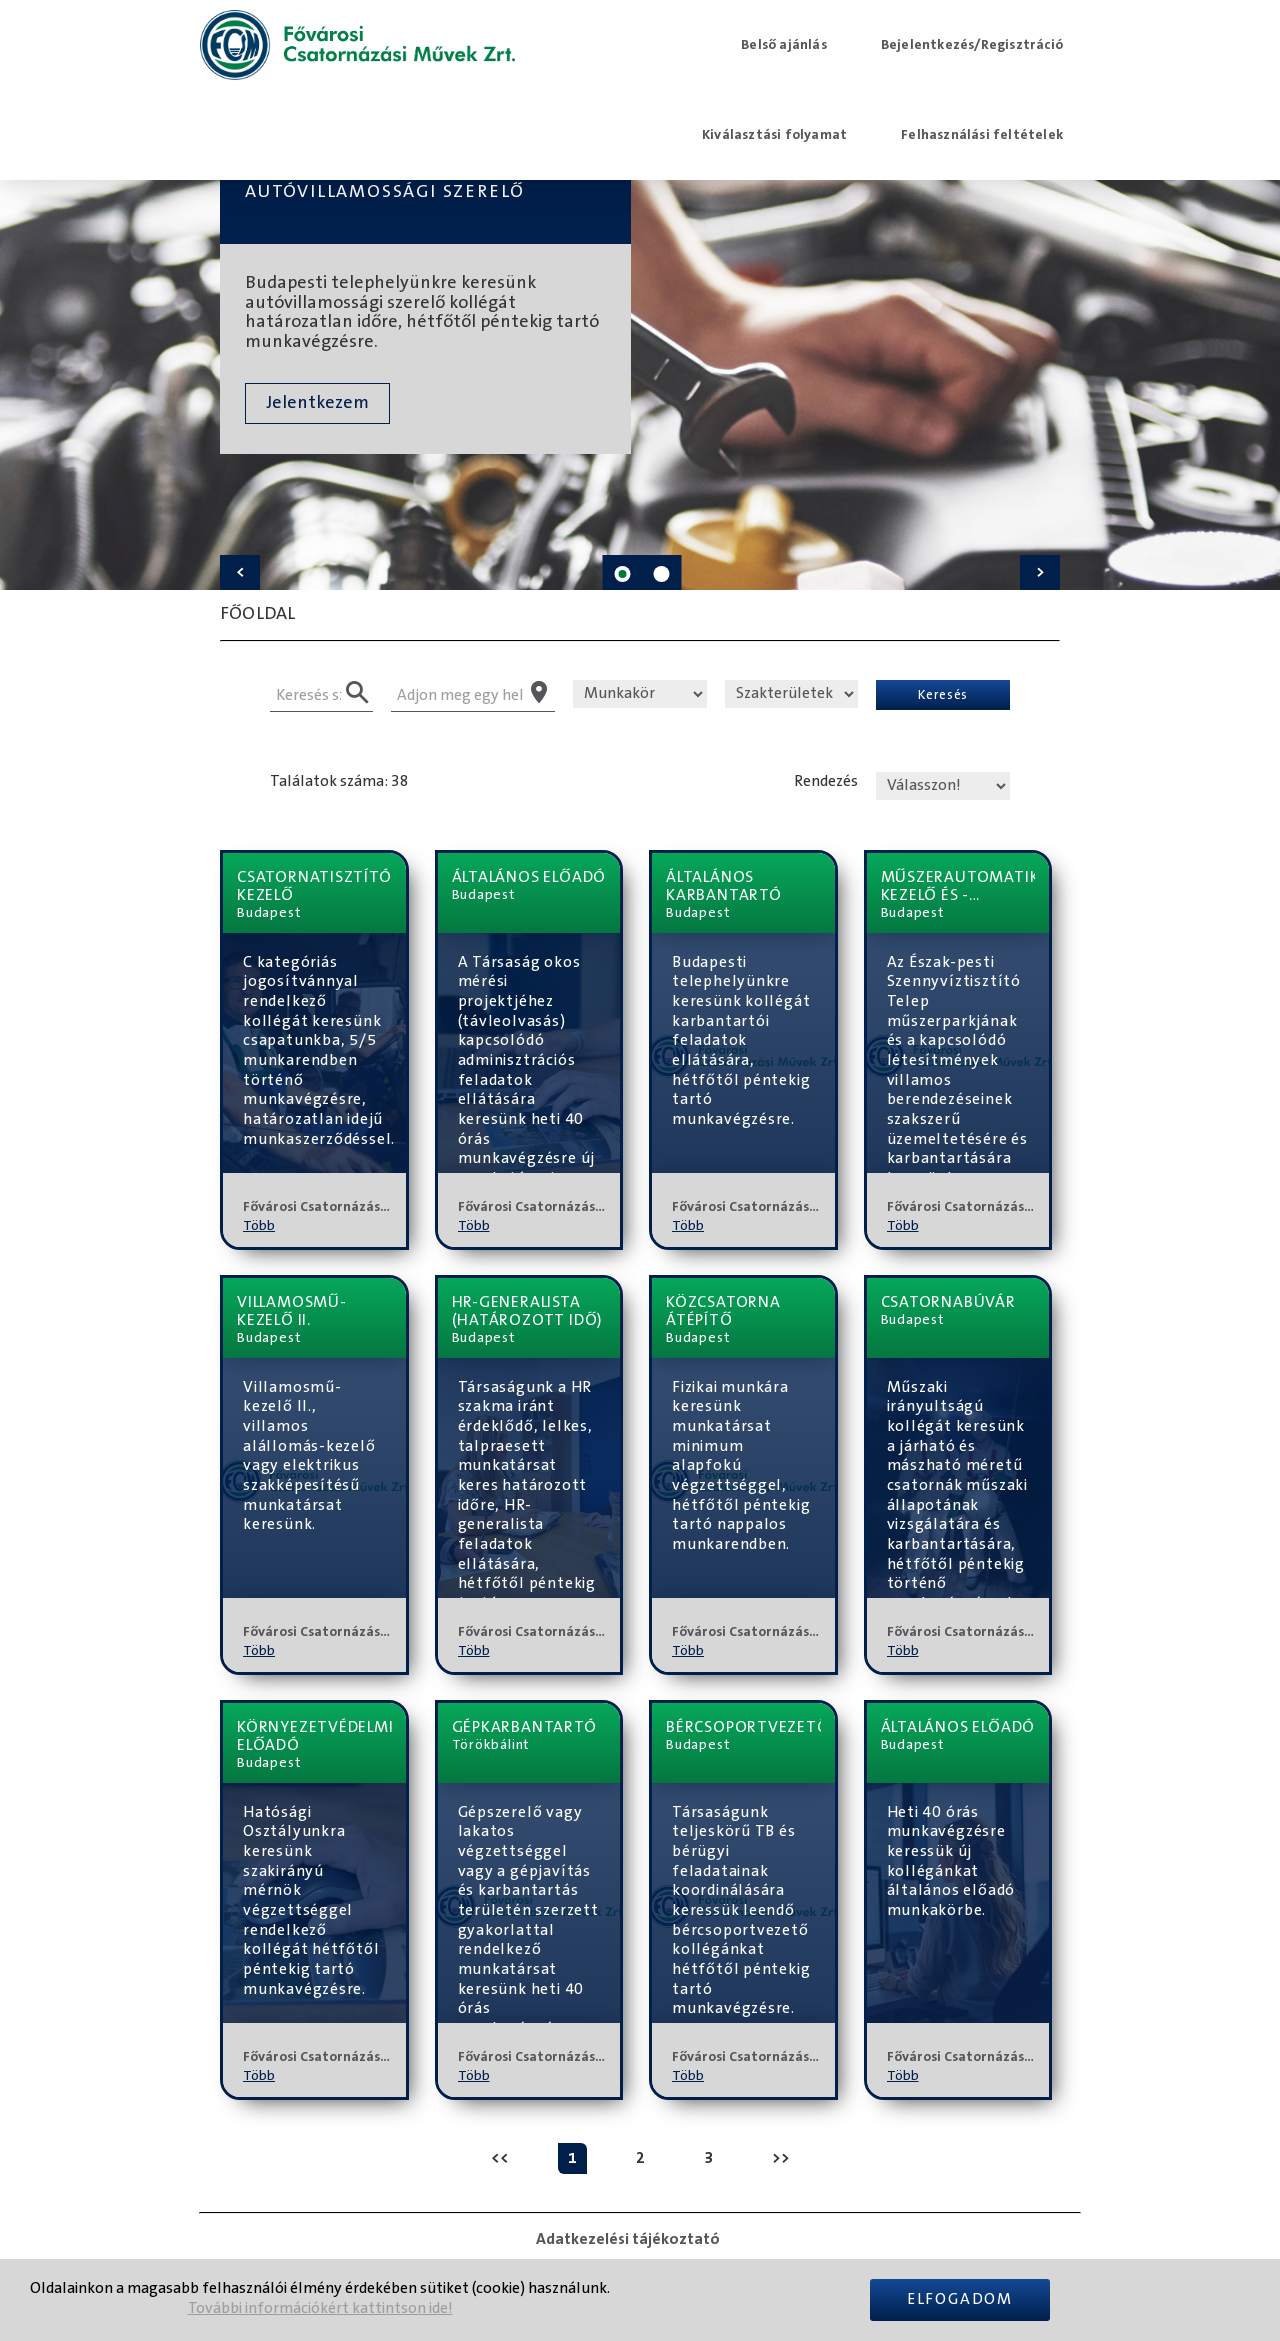 Image resolution: width=1280 pixels, height=2341 pixels. I want to click on villamosmű-kezelő II., so click(292, 1311).